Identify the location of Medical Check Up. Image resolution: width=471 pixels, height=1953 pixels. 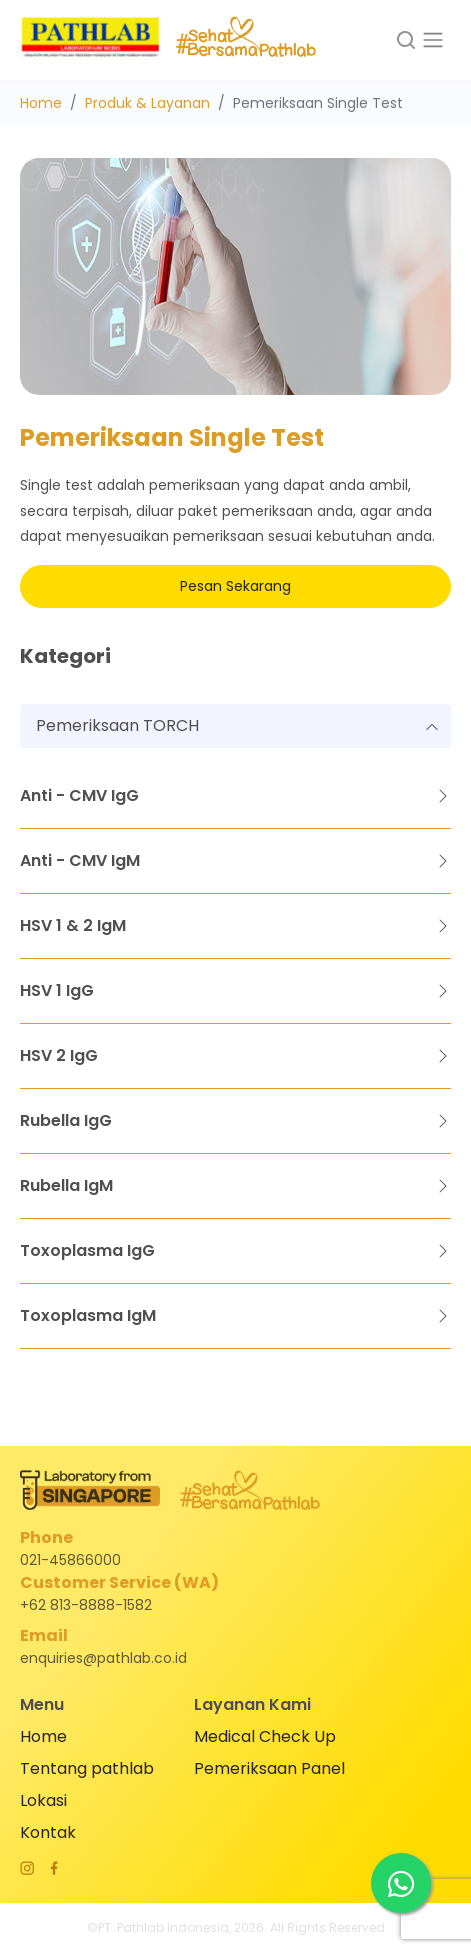
(265, 1736).